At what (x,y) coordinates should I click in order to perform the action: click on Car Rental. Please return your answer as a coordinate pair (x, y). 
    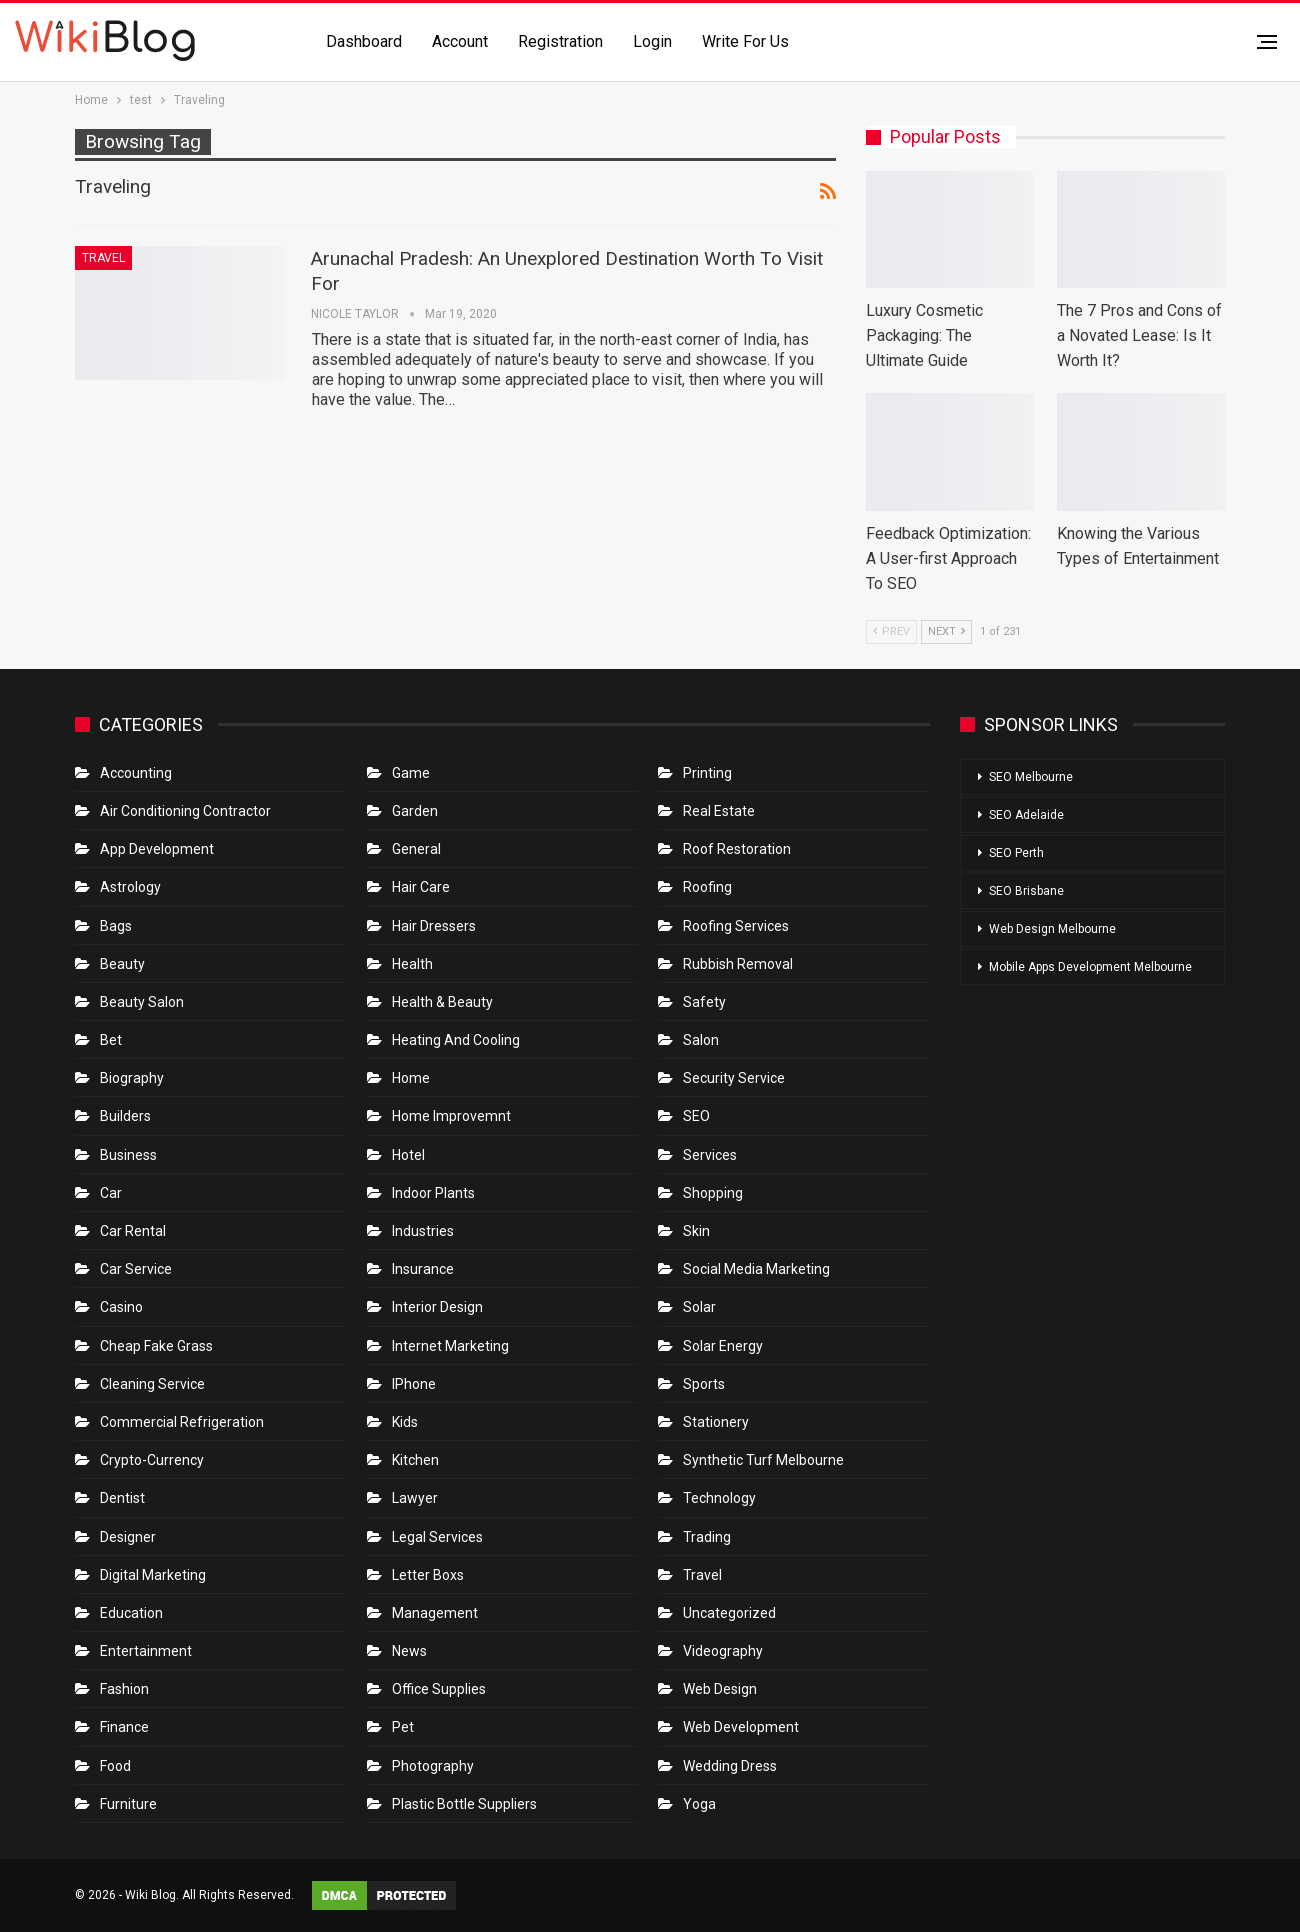
    Looking at the image, I should click on (133, 1231).